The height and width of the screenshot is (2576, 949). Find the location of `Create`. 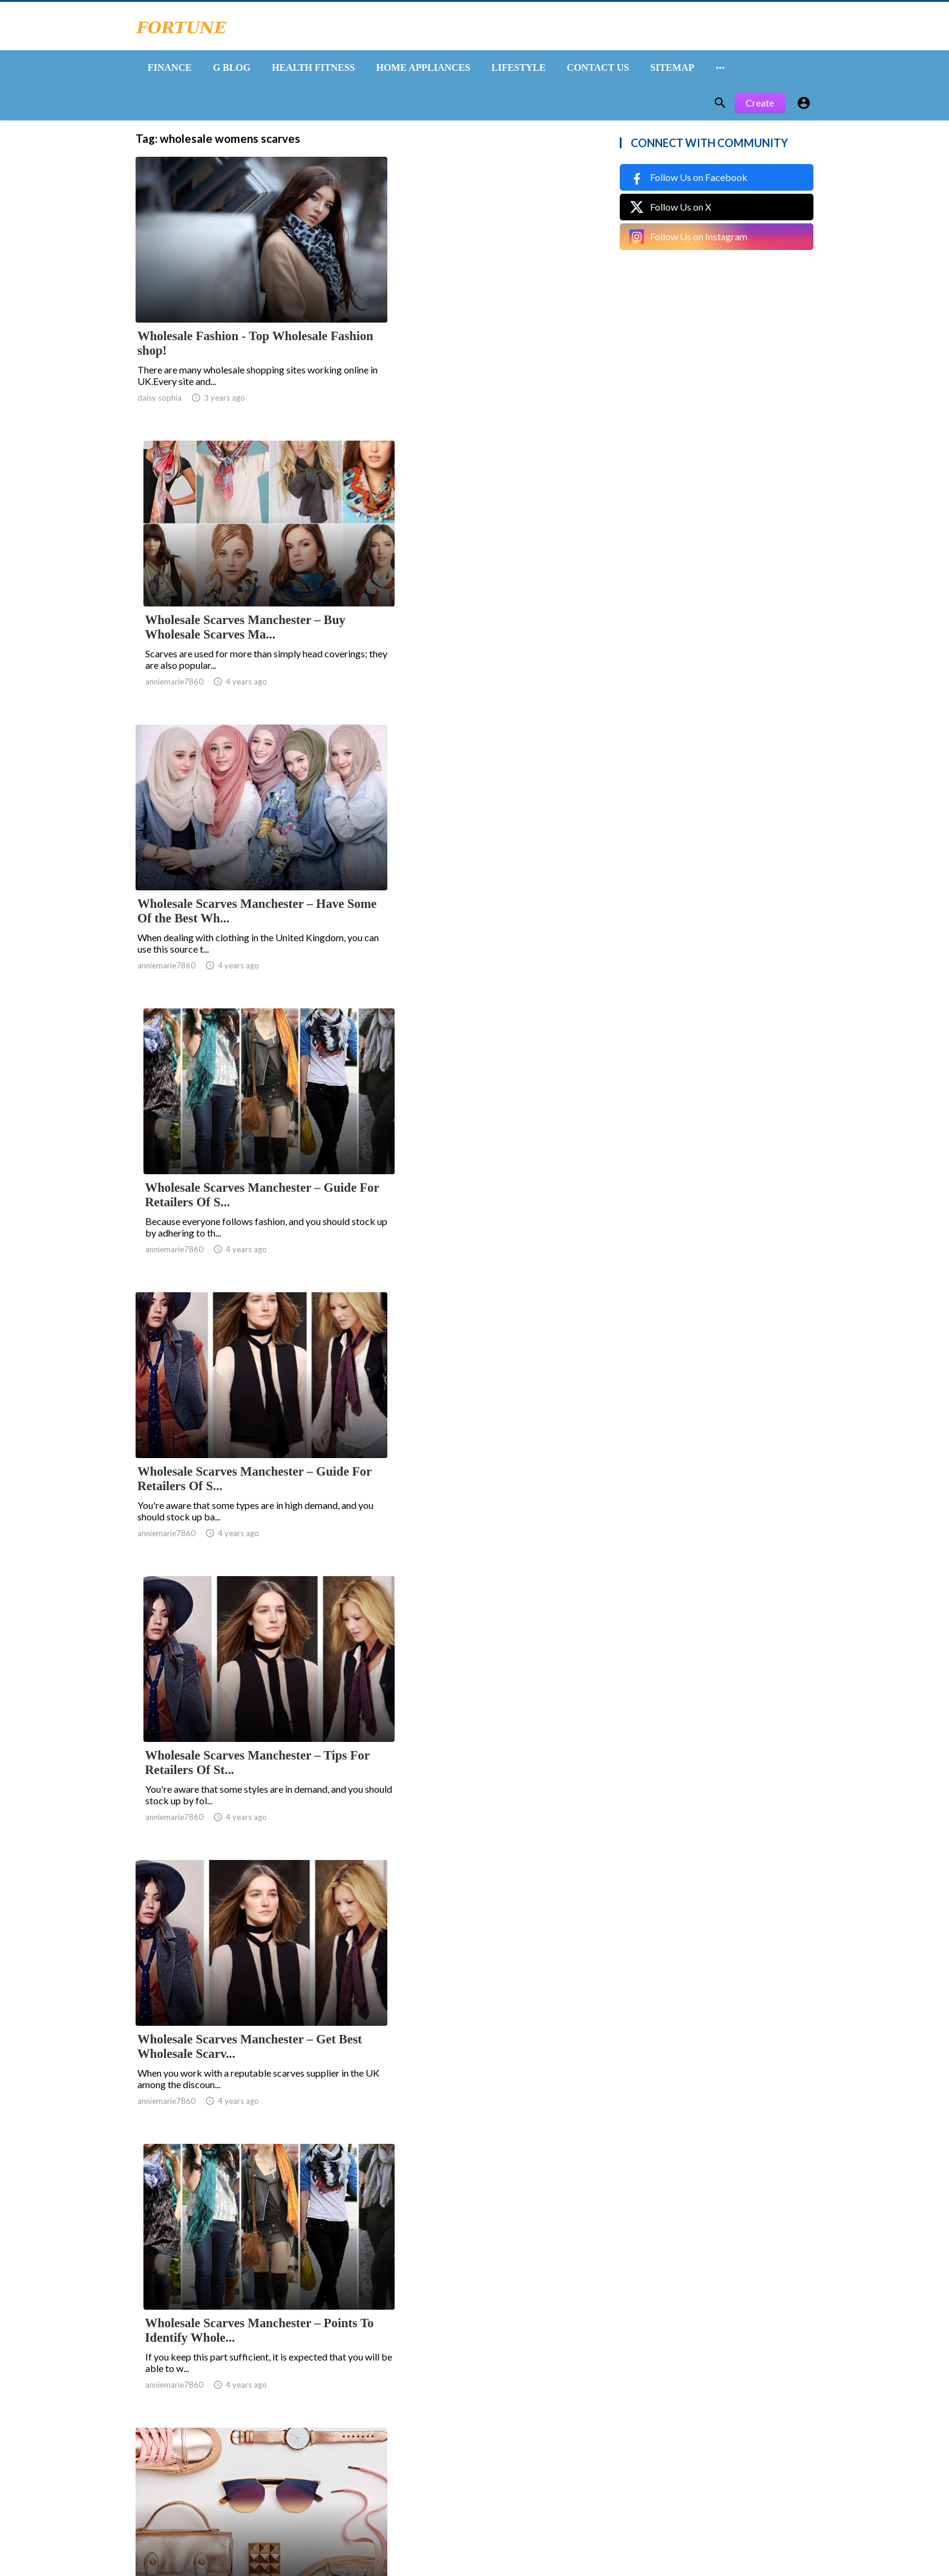

Create is located at coordinates (760, 107).